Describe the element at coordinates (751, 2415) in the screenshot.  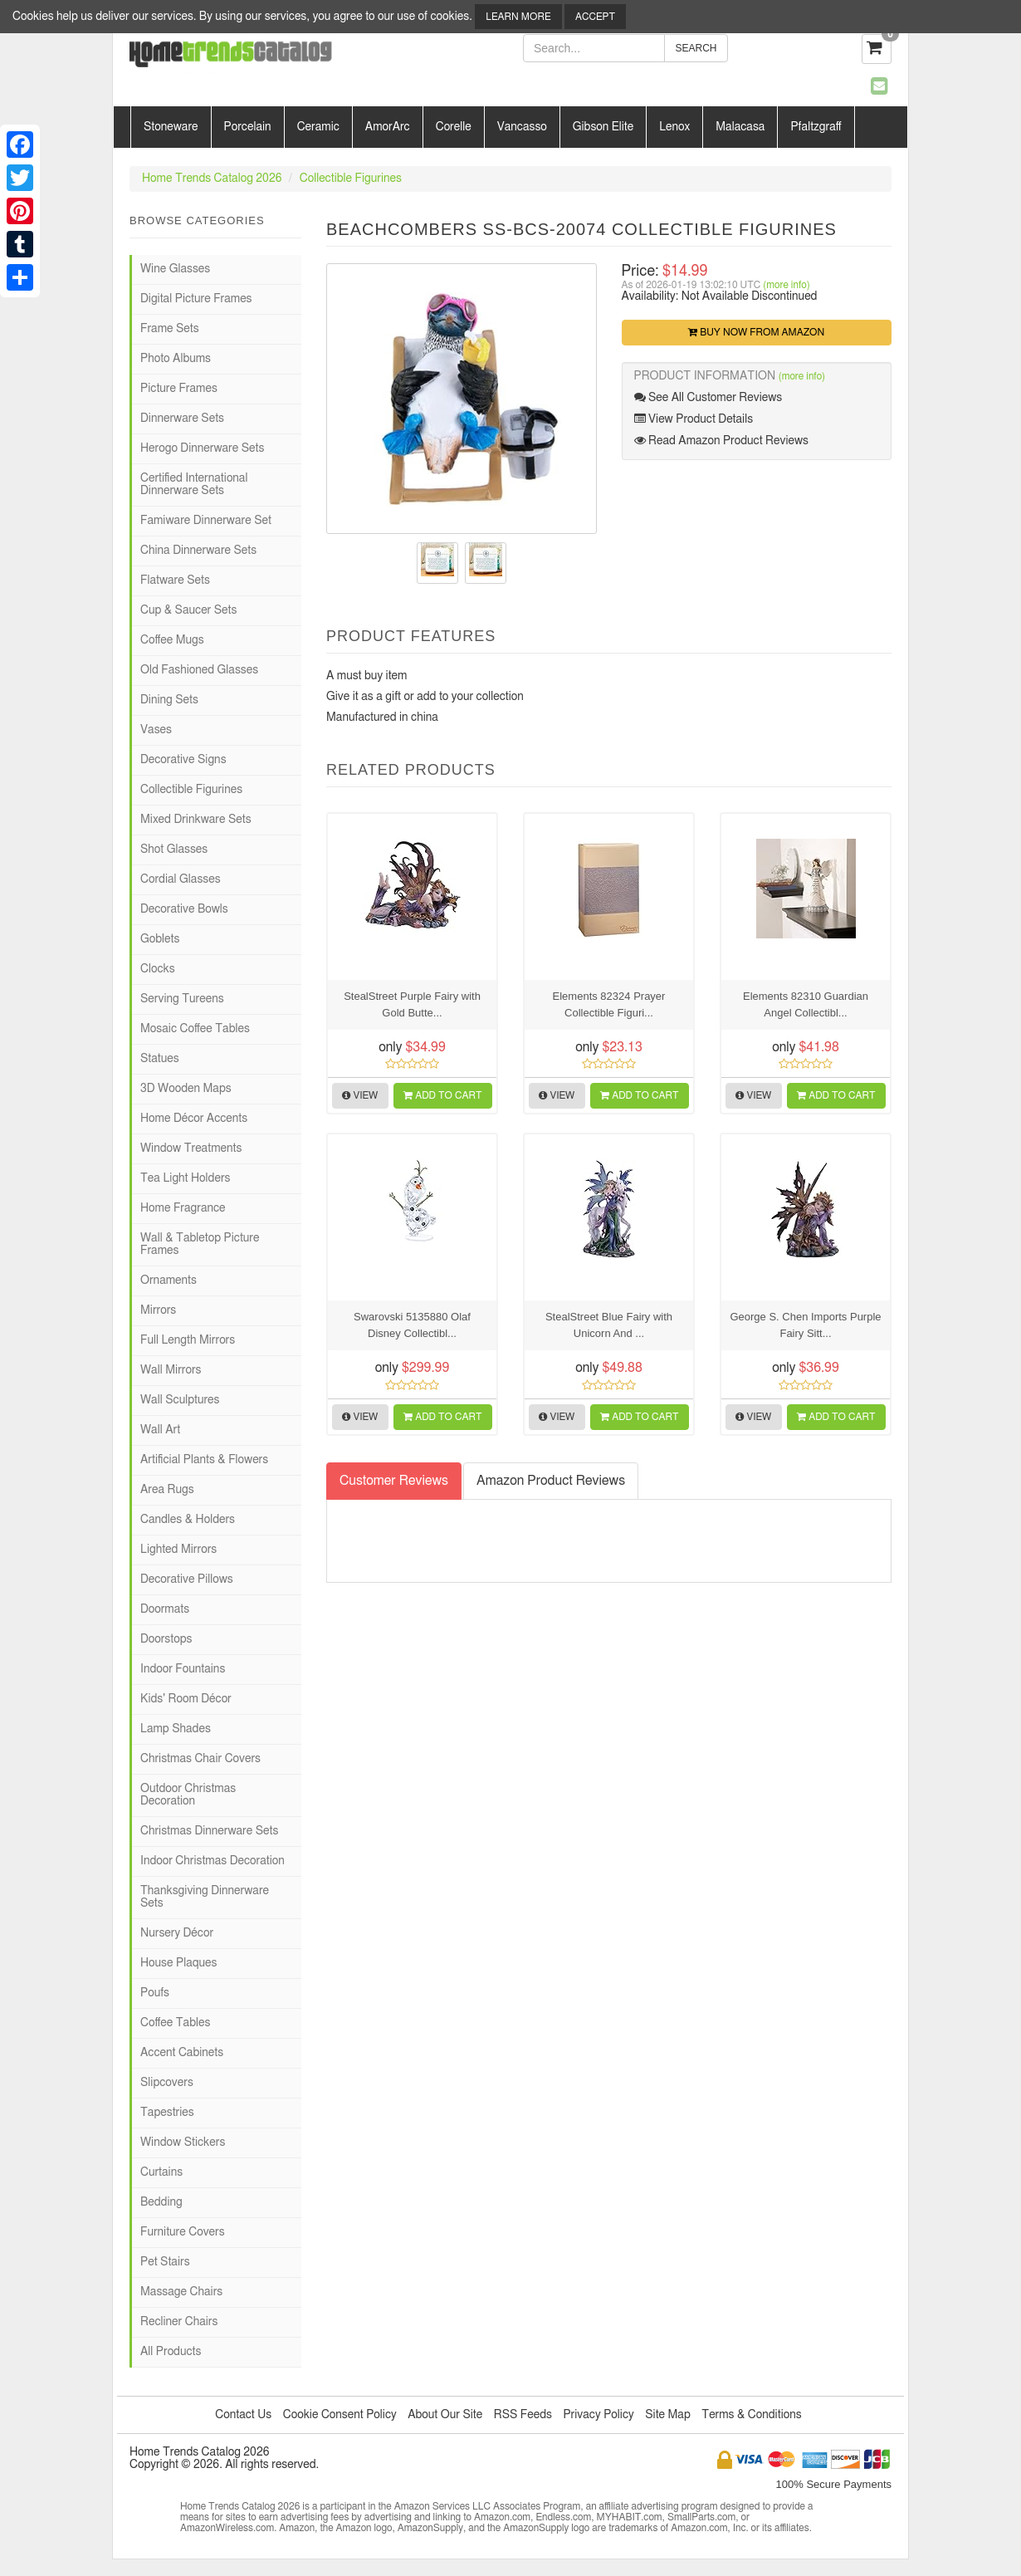
I see `Terms & Conditions` at that location.